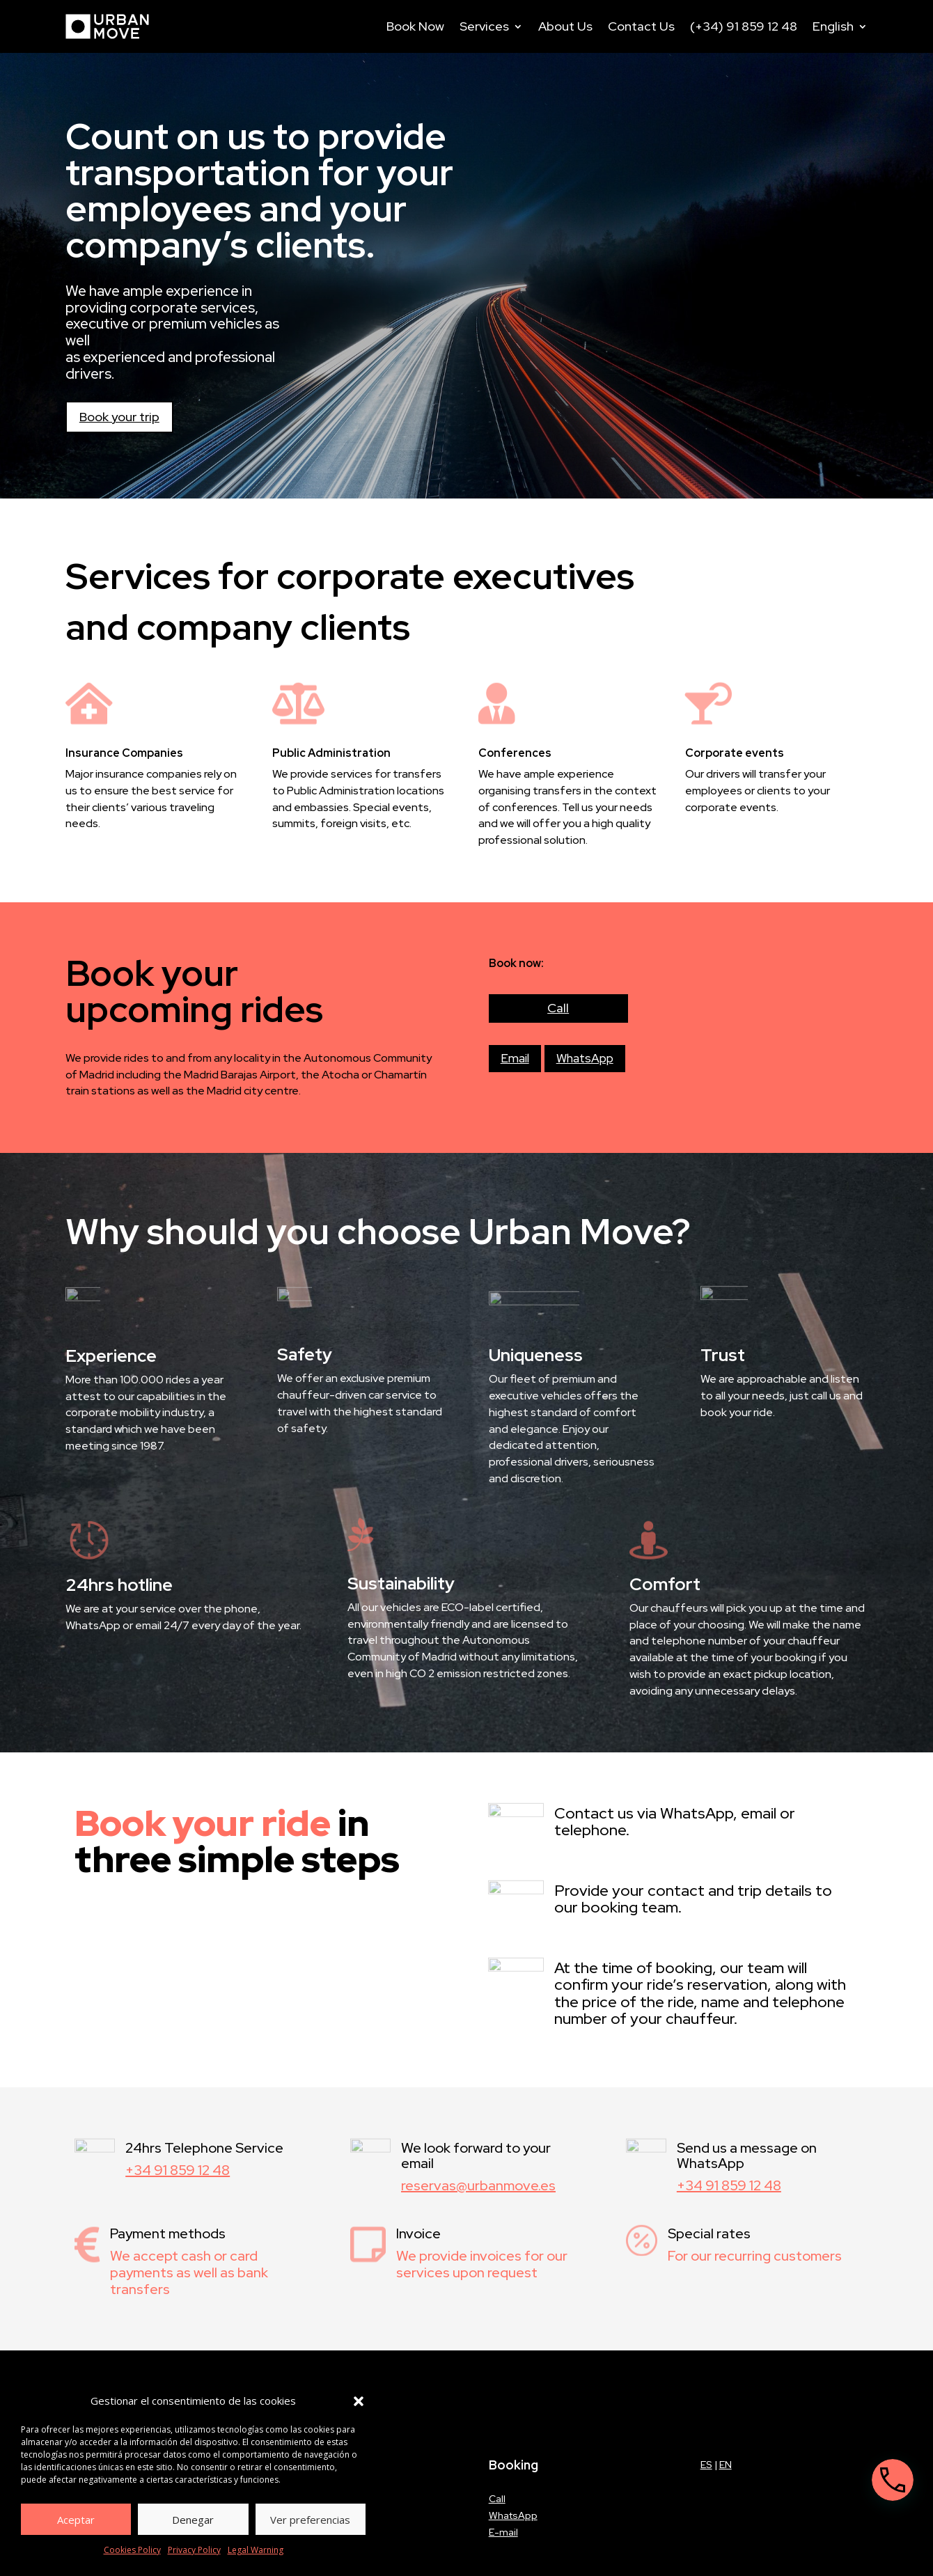 The image size is (933, 2576). Describe the element at coordinates (503, 2532) in the screenshot. I see `E-mail` at that location.